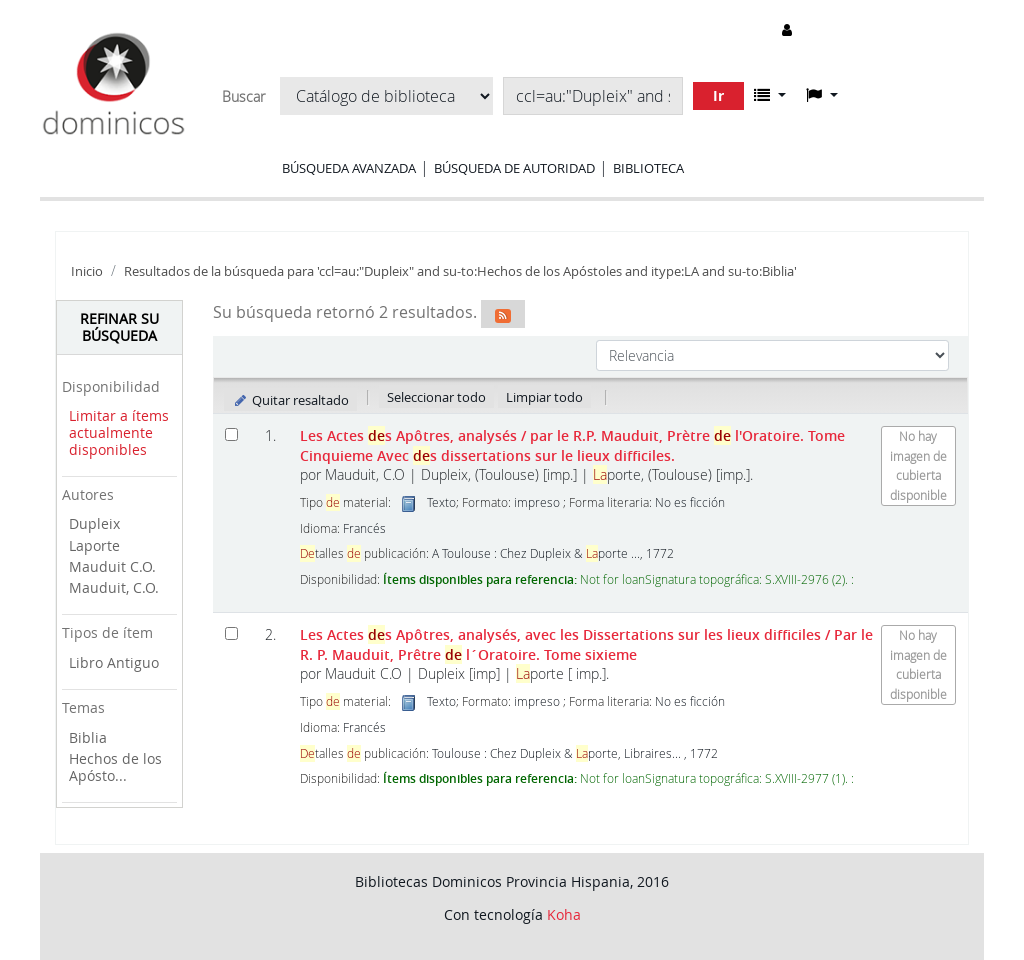 The image size is (1024, 960). Describe the element at coordinates (94, 545) in the screenshot. I see `Laporte` at that location.